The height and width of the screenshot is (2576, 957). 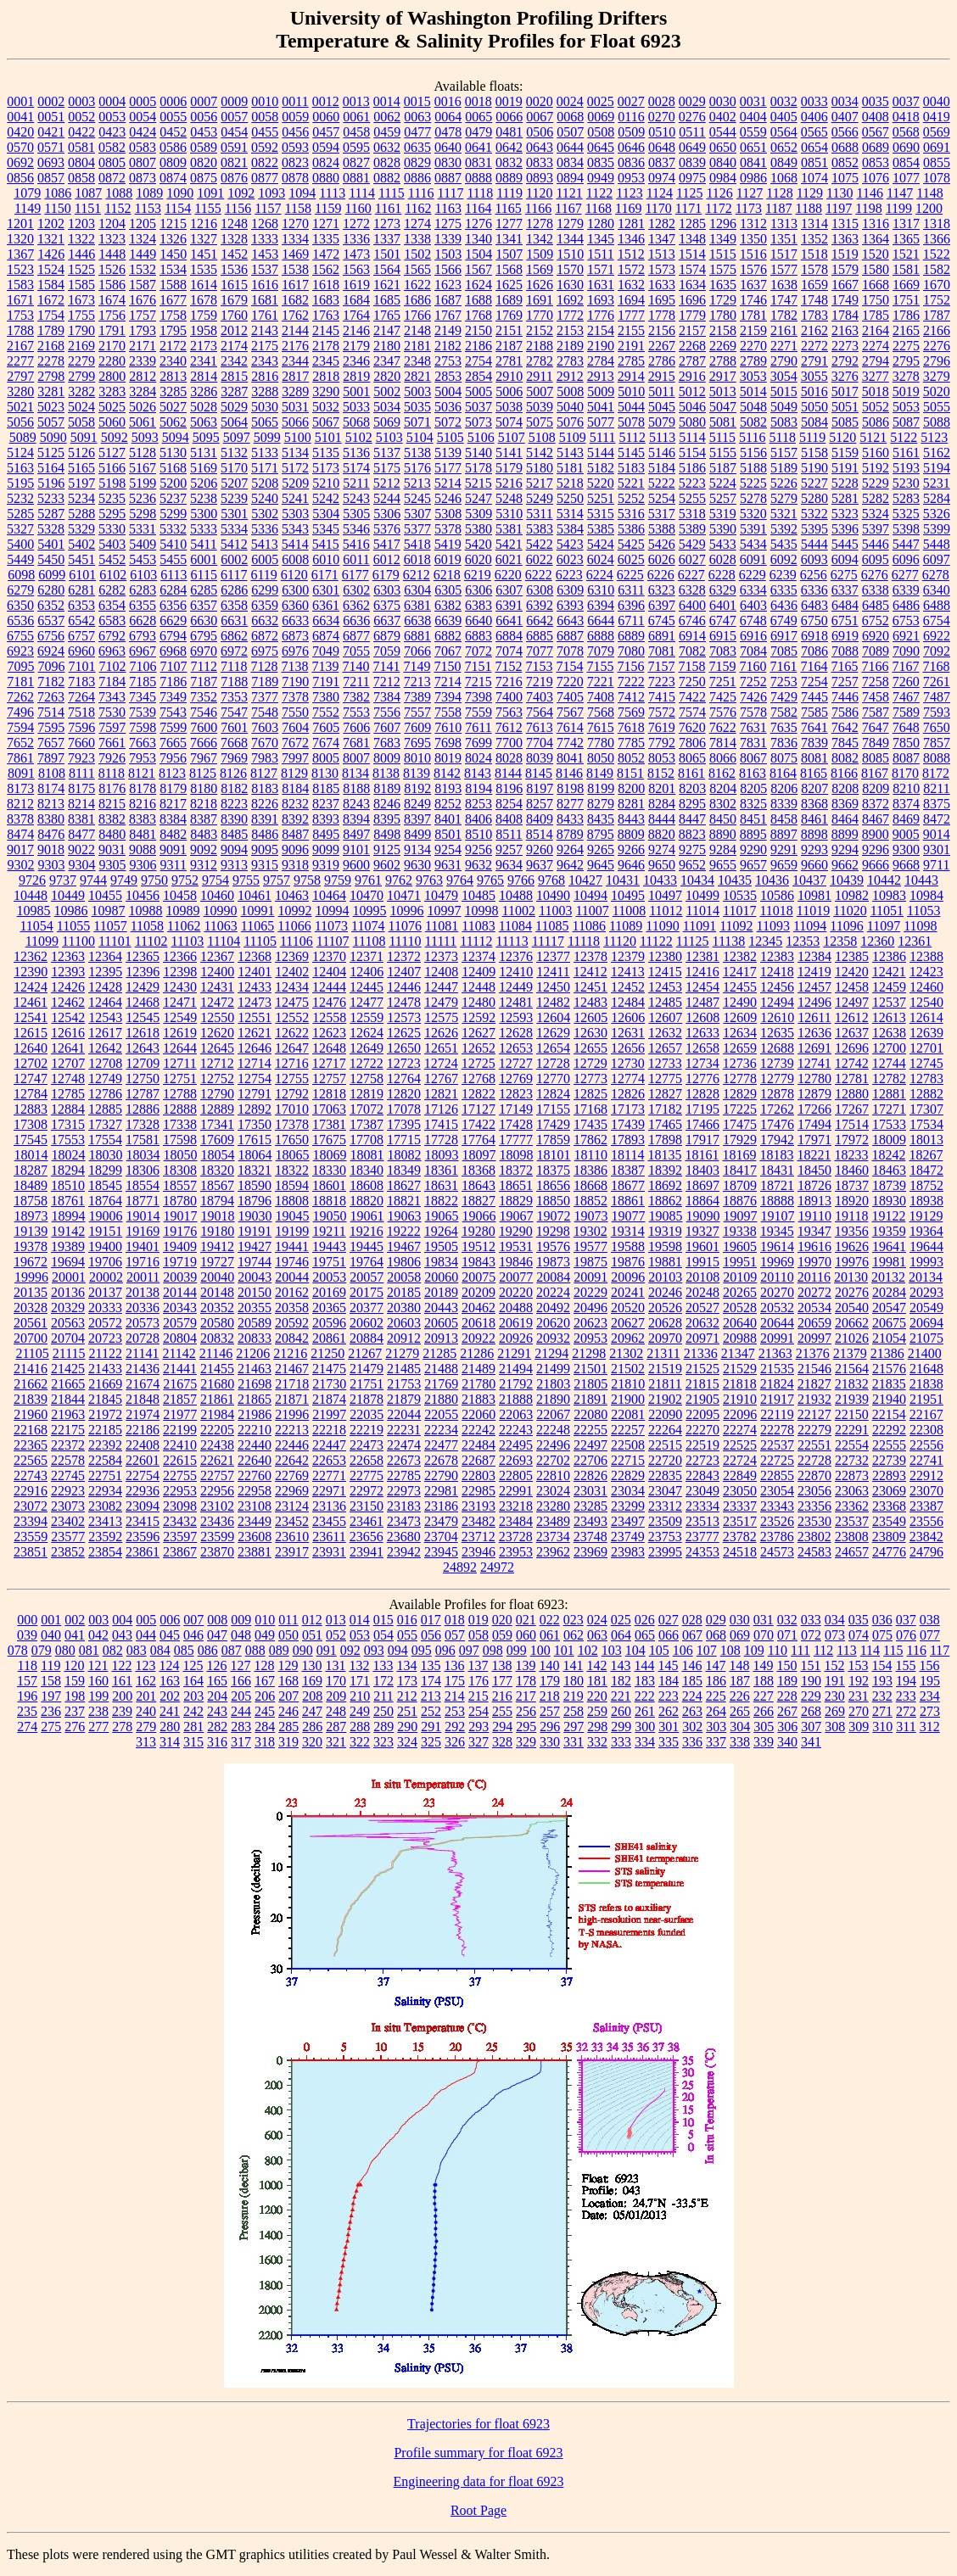 I want to click on 12892, so click(x=254, y=1109).